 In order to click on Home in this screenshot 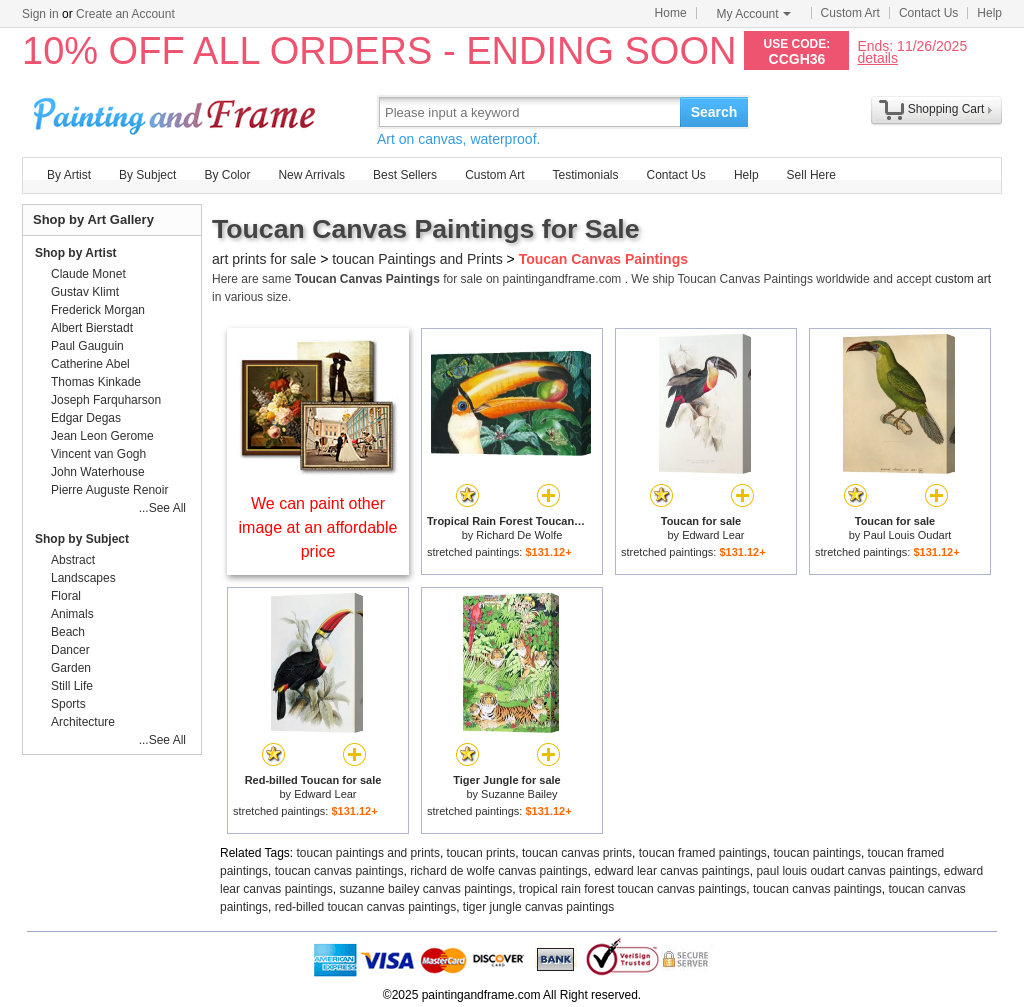, I will do `click(671, 13)`.